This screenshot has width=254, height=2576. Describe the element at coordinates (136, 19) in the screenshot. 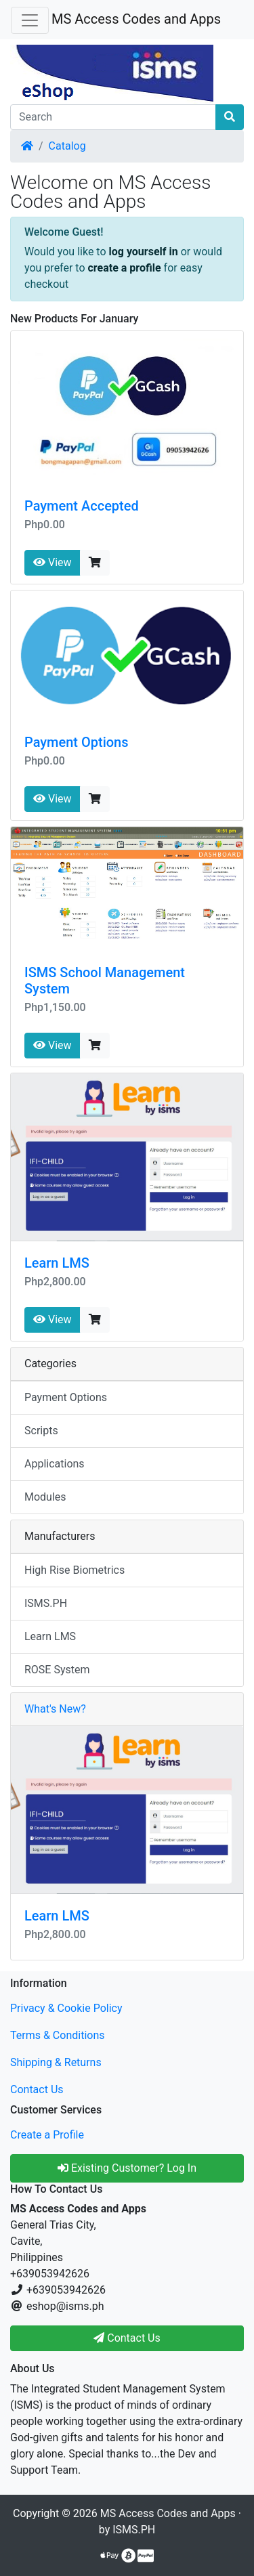

I see `MS Access Codes and Apps` at that location.